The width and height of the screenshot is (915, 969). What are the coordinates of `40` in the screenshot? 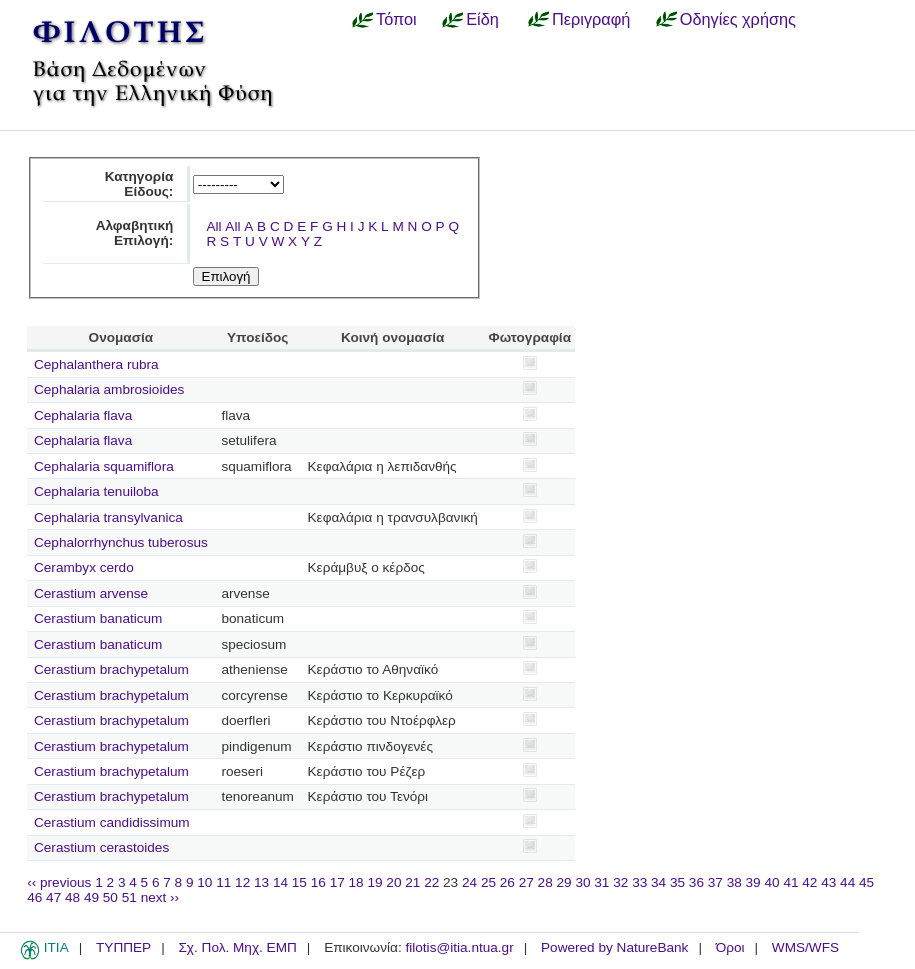 It's located at (771, 882).